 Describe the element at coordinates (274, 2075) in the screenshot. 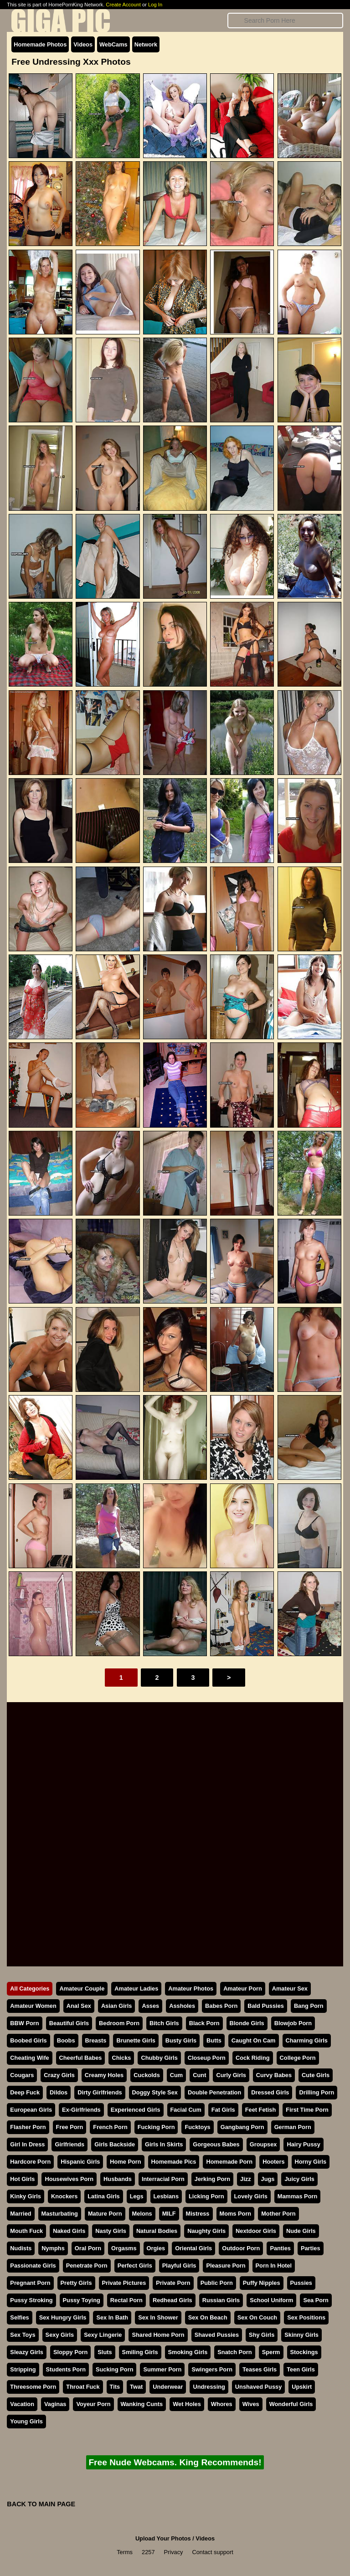

I see `Curvy Babes` at that location.